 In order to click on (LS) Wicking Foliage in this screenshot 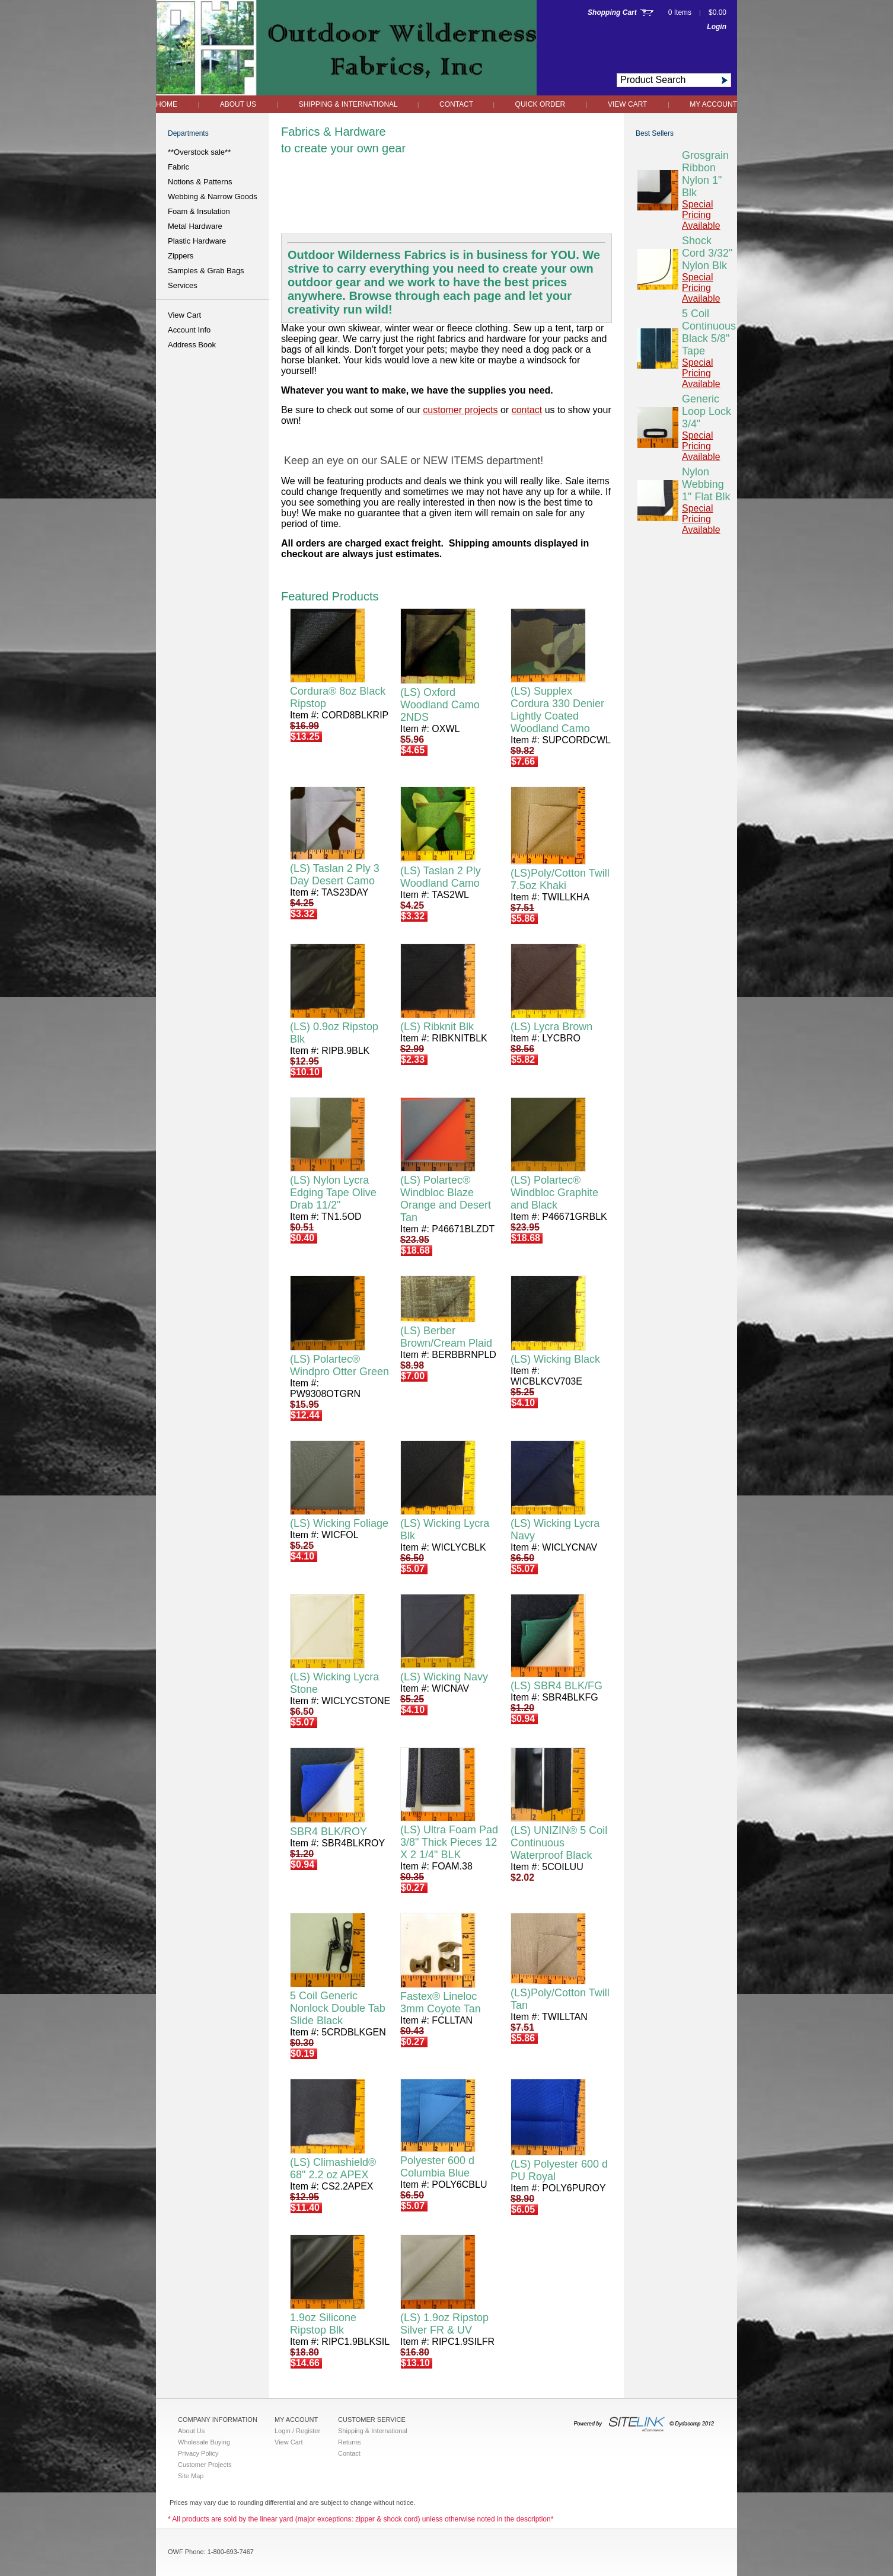, I will do `click(339, 1523)`.